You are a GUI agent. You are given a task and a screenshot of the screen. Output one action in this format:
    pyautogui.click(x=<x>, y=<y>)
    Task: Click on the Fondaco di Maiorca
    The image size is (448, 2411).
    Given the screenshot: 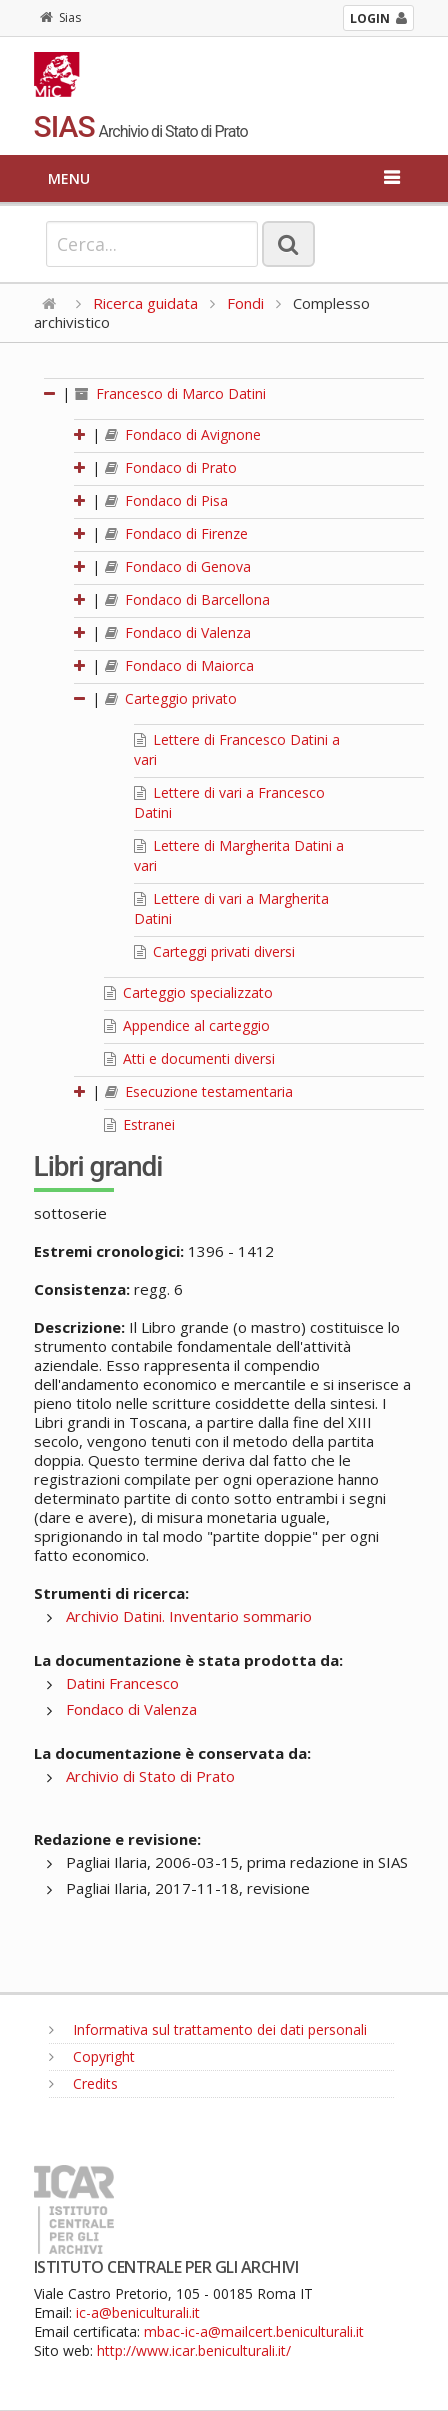 What is the action you would take?
    pyautogui.click(x=179, y=665)
    